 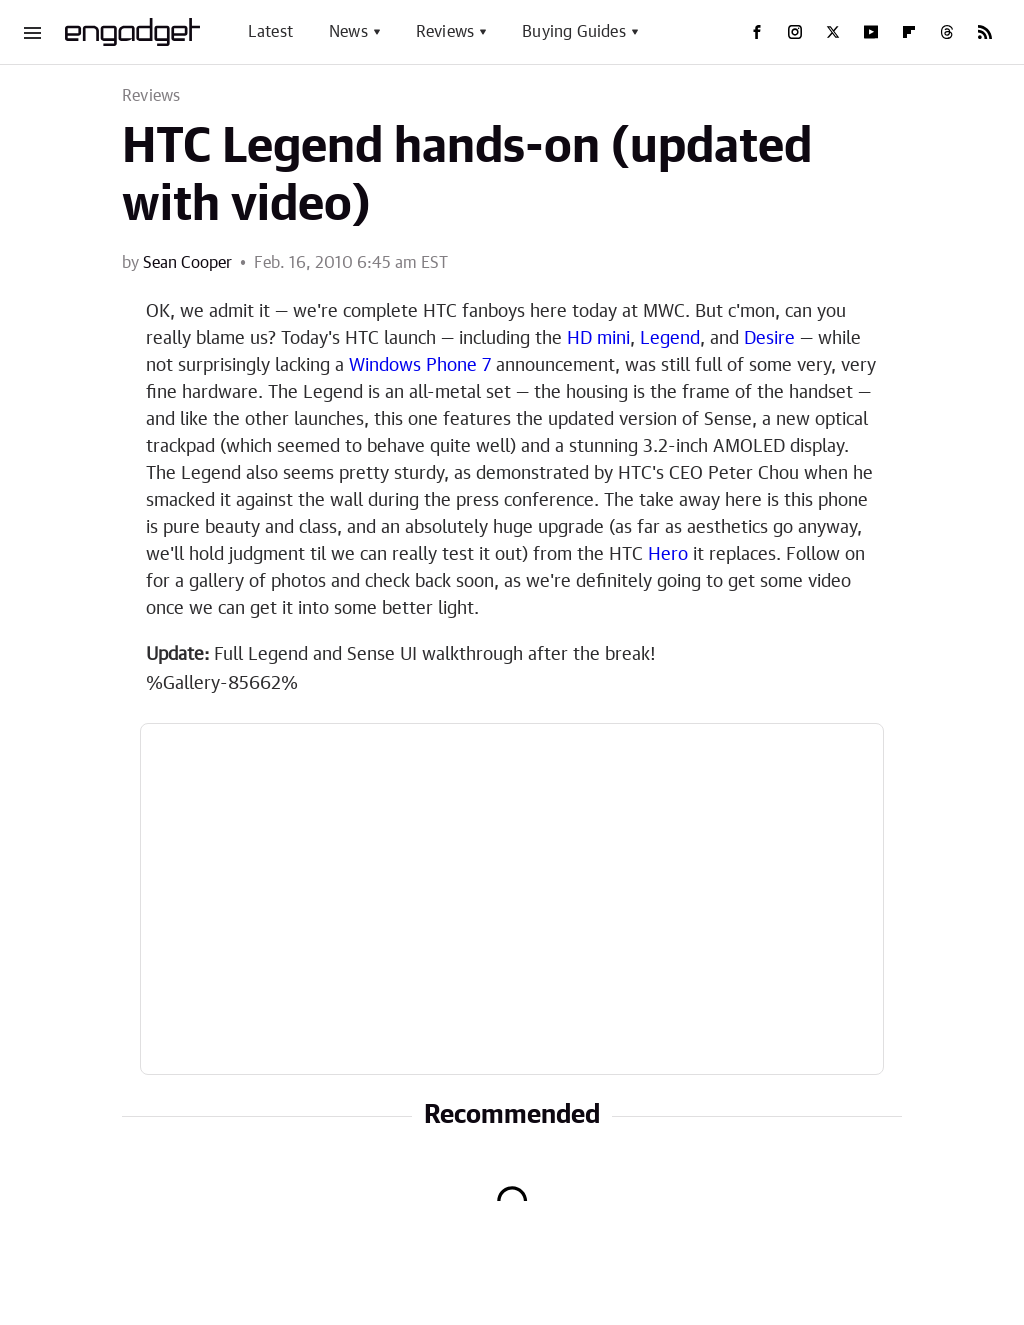 I want to click on Latest, so click(x=270, y=32).